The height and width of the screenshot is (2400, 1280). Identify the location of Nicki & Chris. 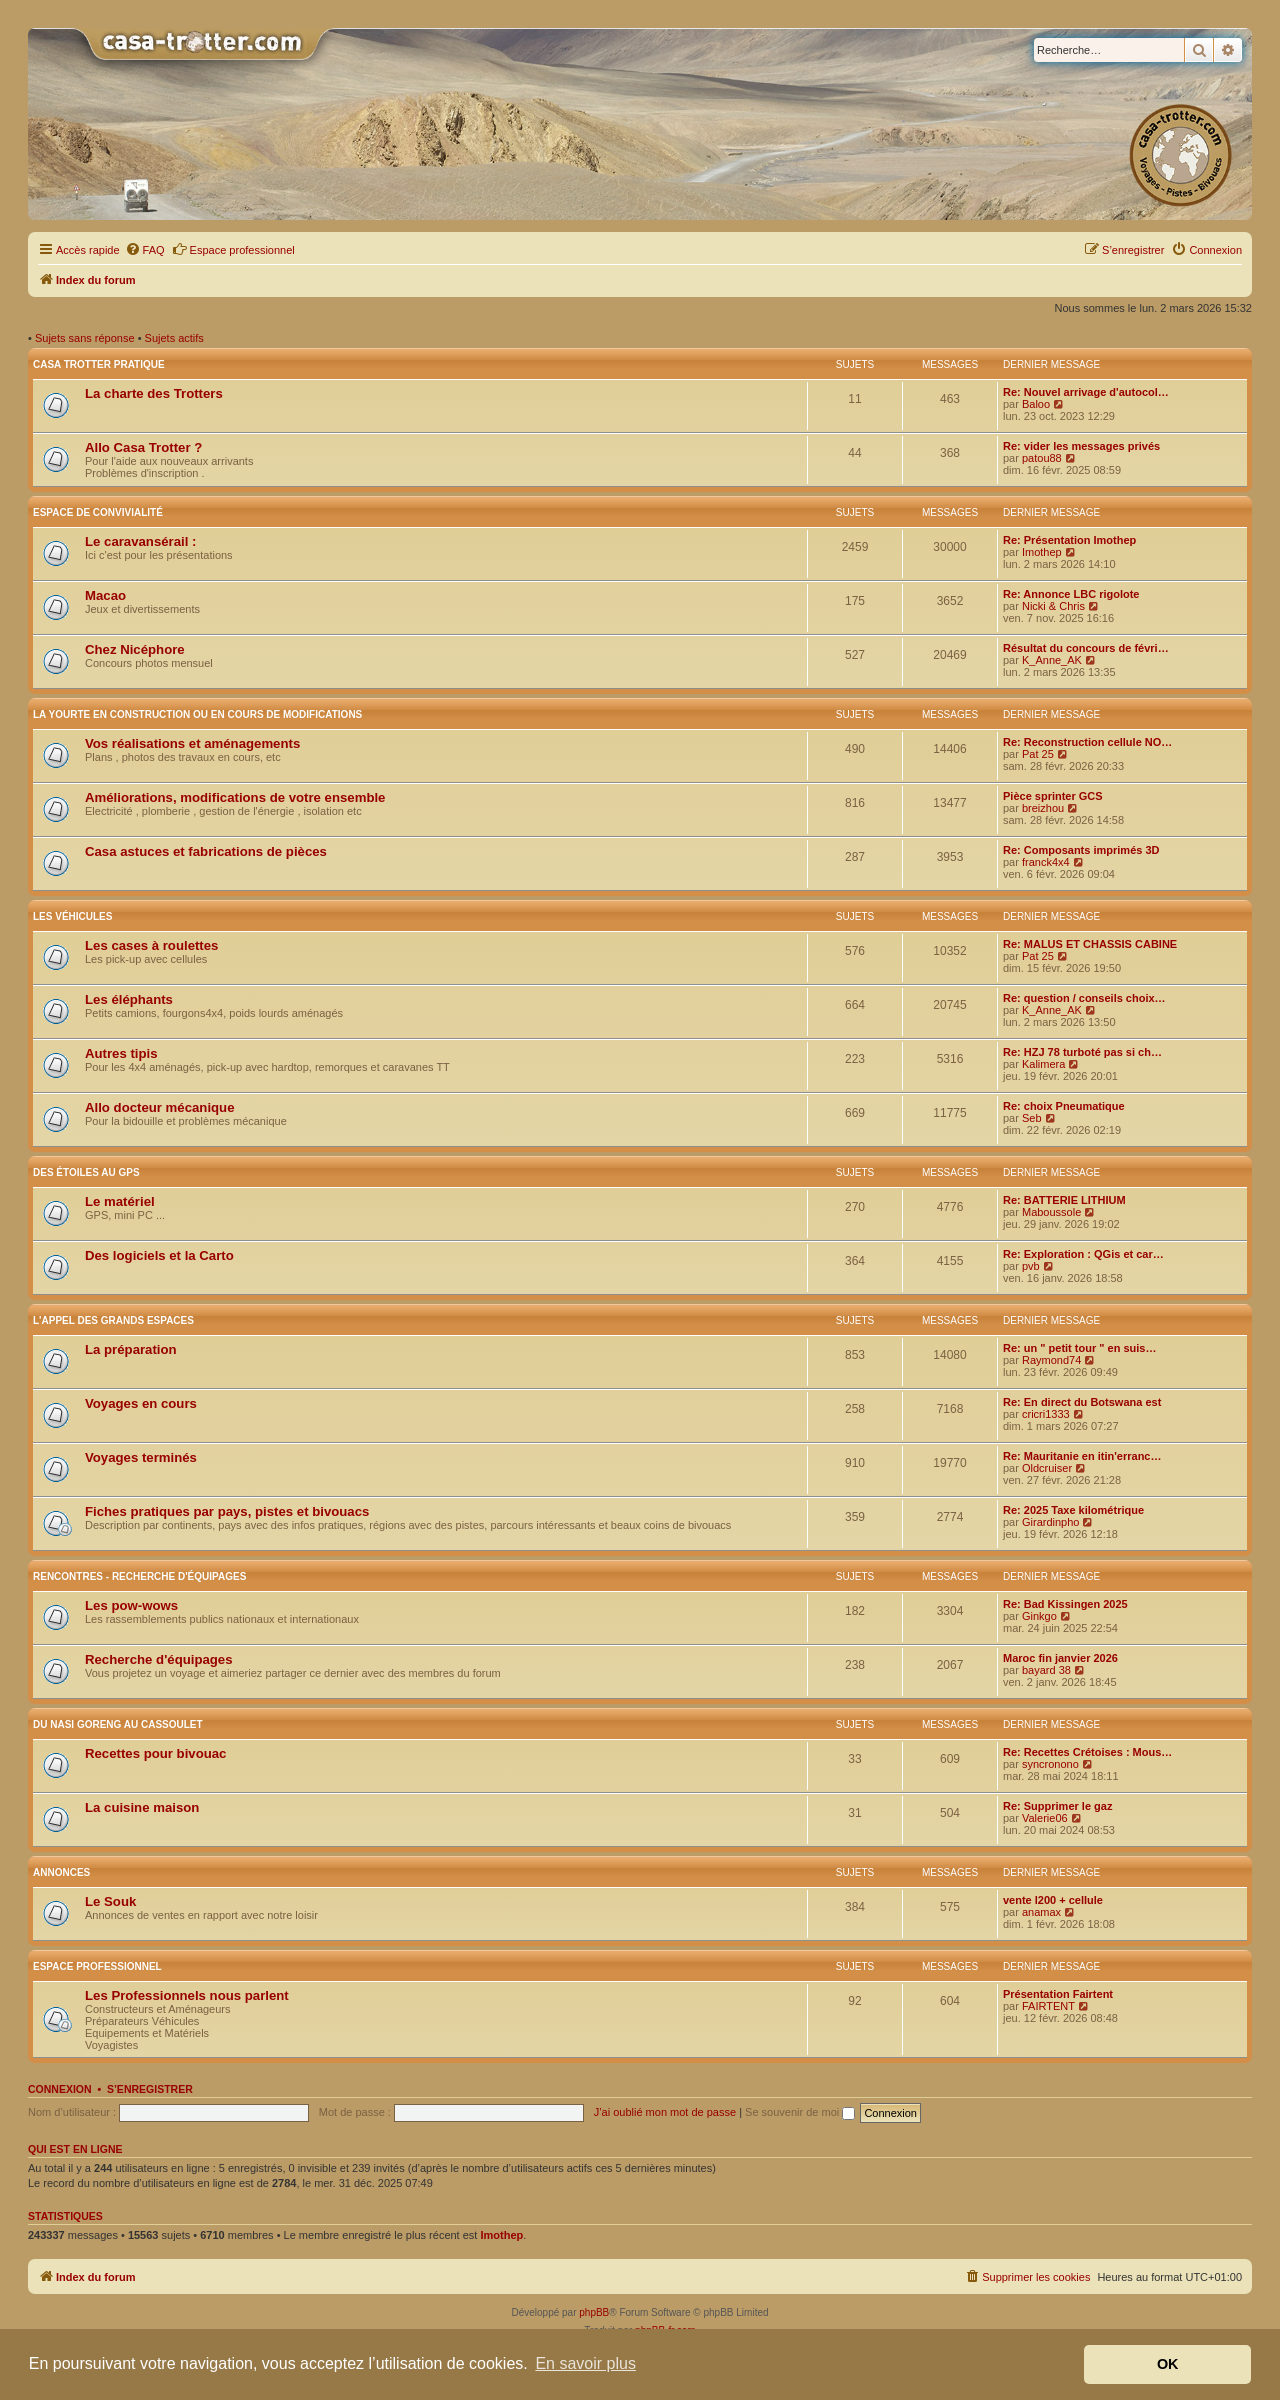
(1053, 606).